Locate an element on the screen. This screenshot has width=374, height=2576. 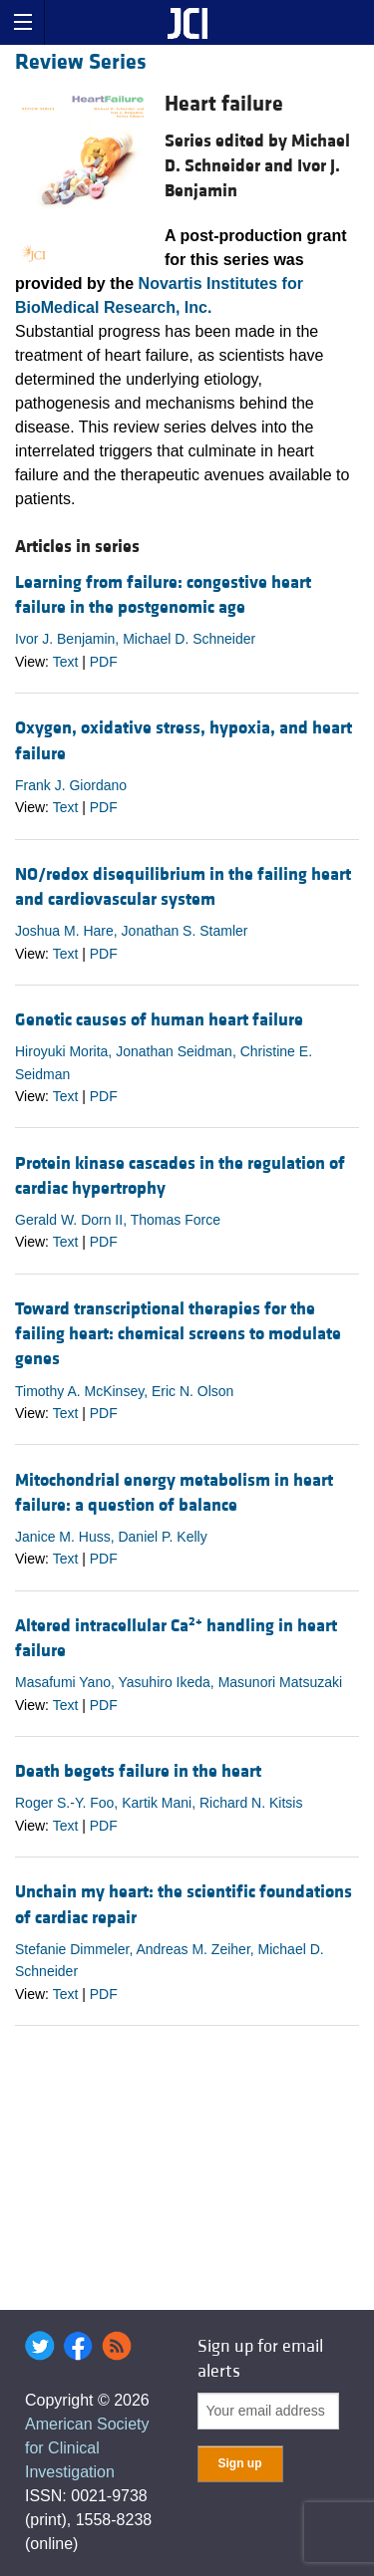
Frank J. Giordano is located at coordinates (71, 785).